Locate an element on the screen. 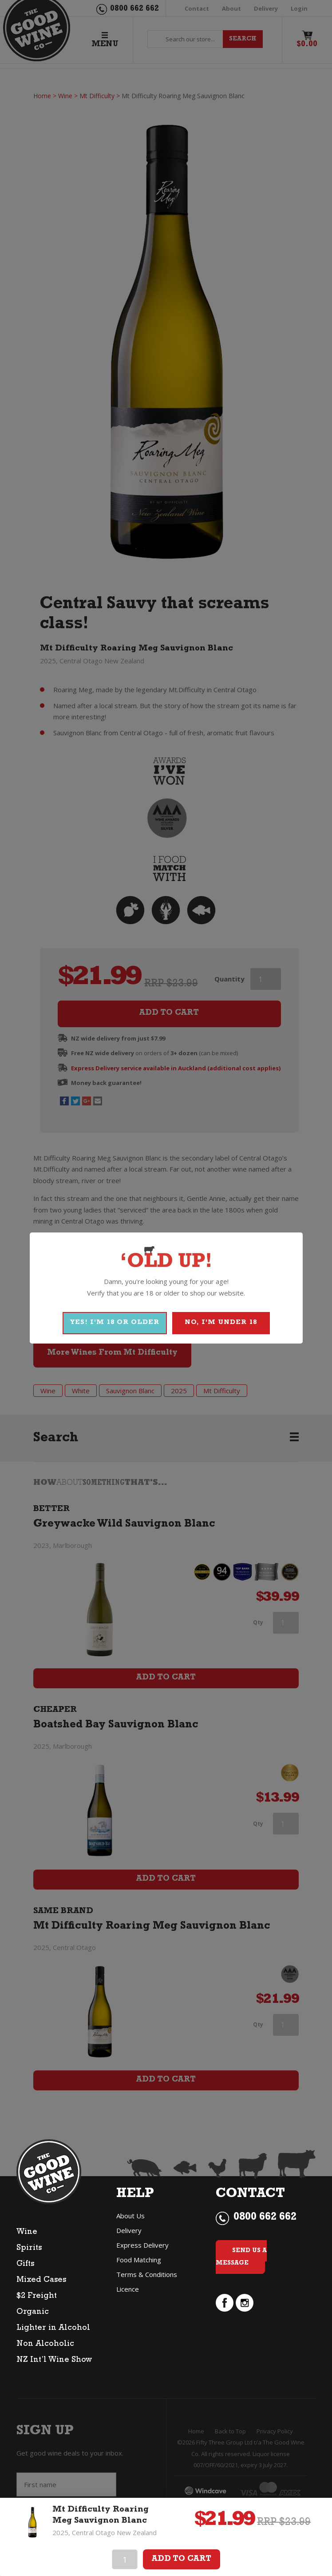 The width and height of the screenshot is (332, 2576). Licence is located at coordinates (127, 2289).